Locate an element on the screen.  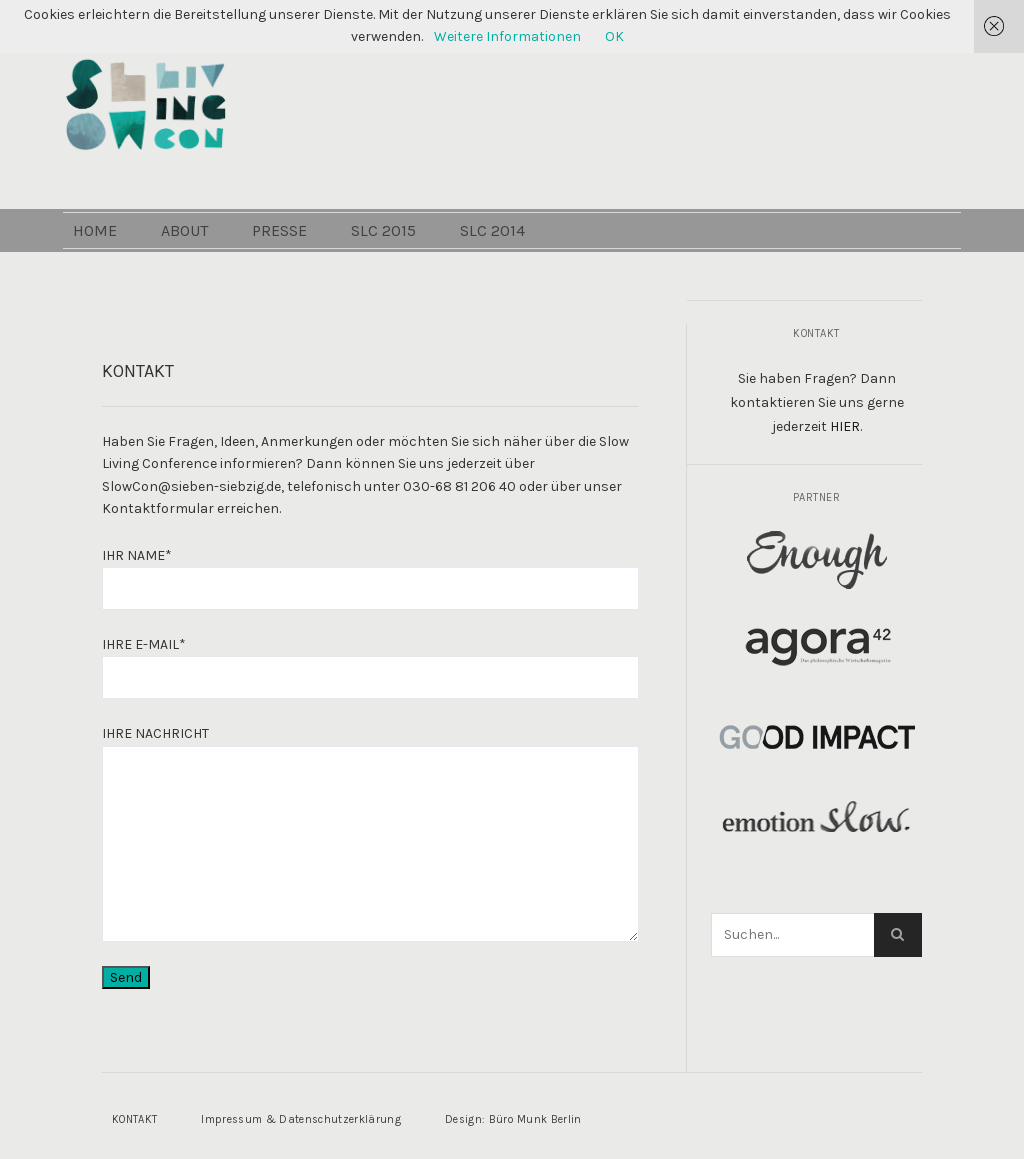
KONTAKT is located at coordinates (134, 1119).